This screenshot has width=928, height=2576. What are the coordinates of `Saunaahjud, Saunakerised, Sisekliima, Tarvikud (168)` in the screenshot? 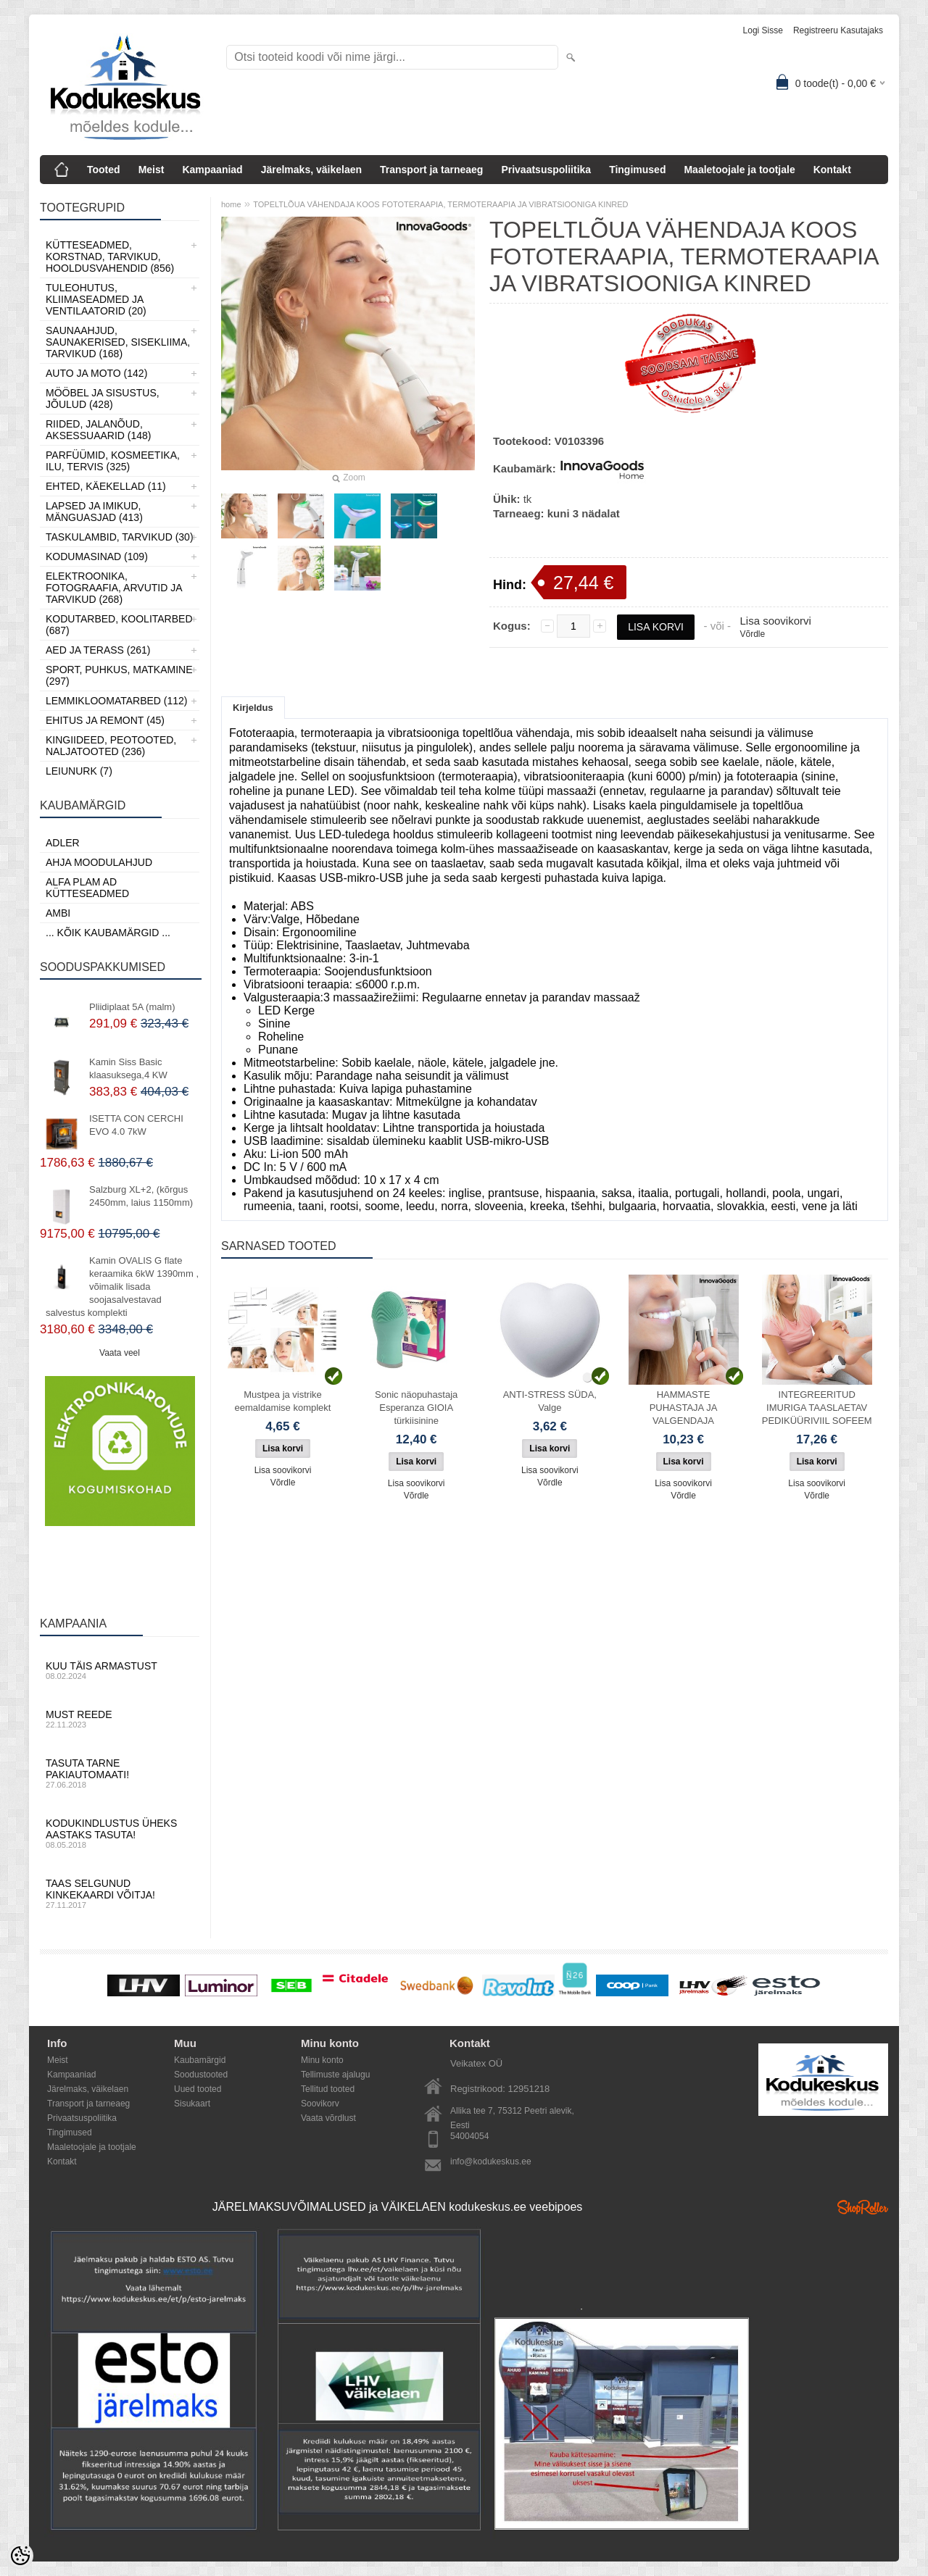 It's located at (118, 342).